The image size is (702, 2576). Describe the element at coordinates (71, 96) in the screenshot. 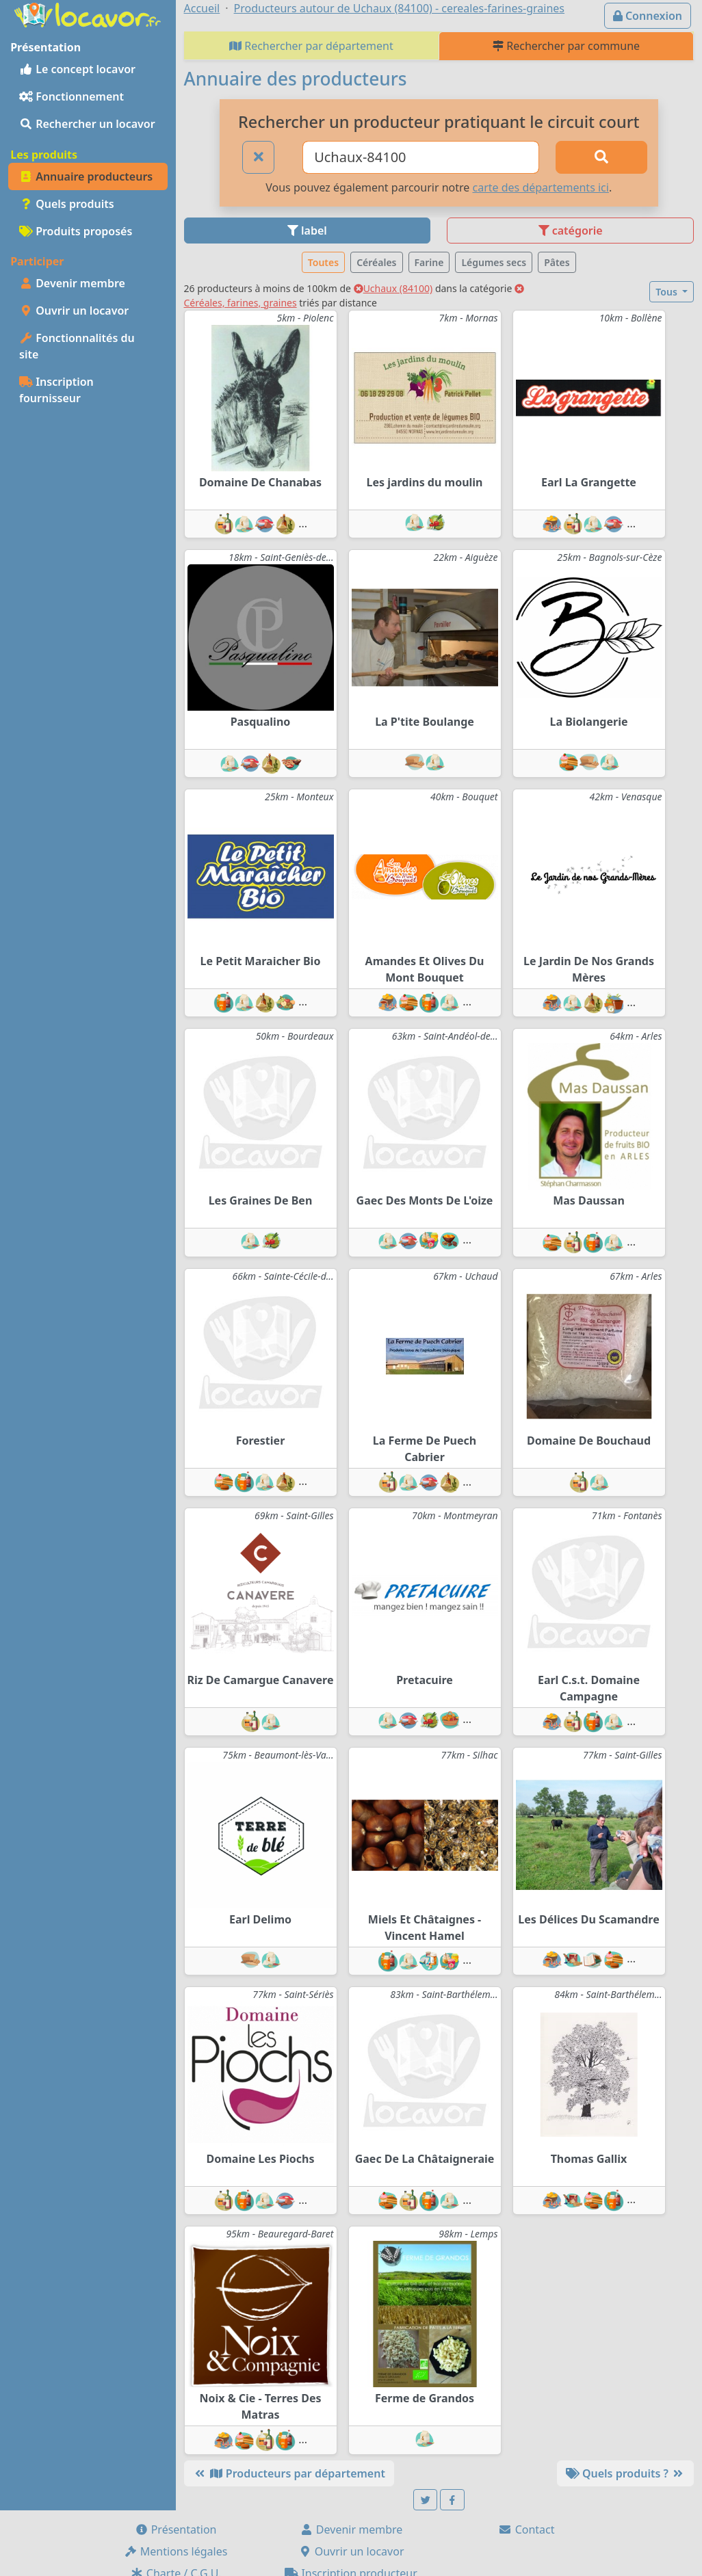

I see `Fonctionnement` at that location.